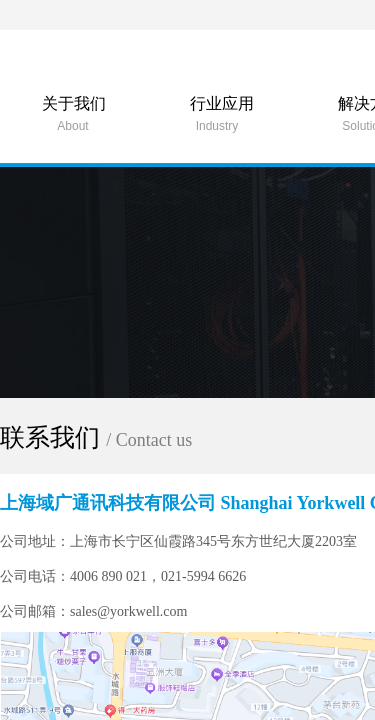 Image resolution: width=375 pixels, height=720 pixels. Describe the element at coordinates (222, 103) in the screenshot. I see `行业应用` at that location.